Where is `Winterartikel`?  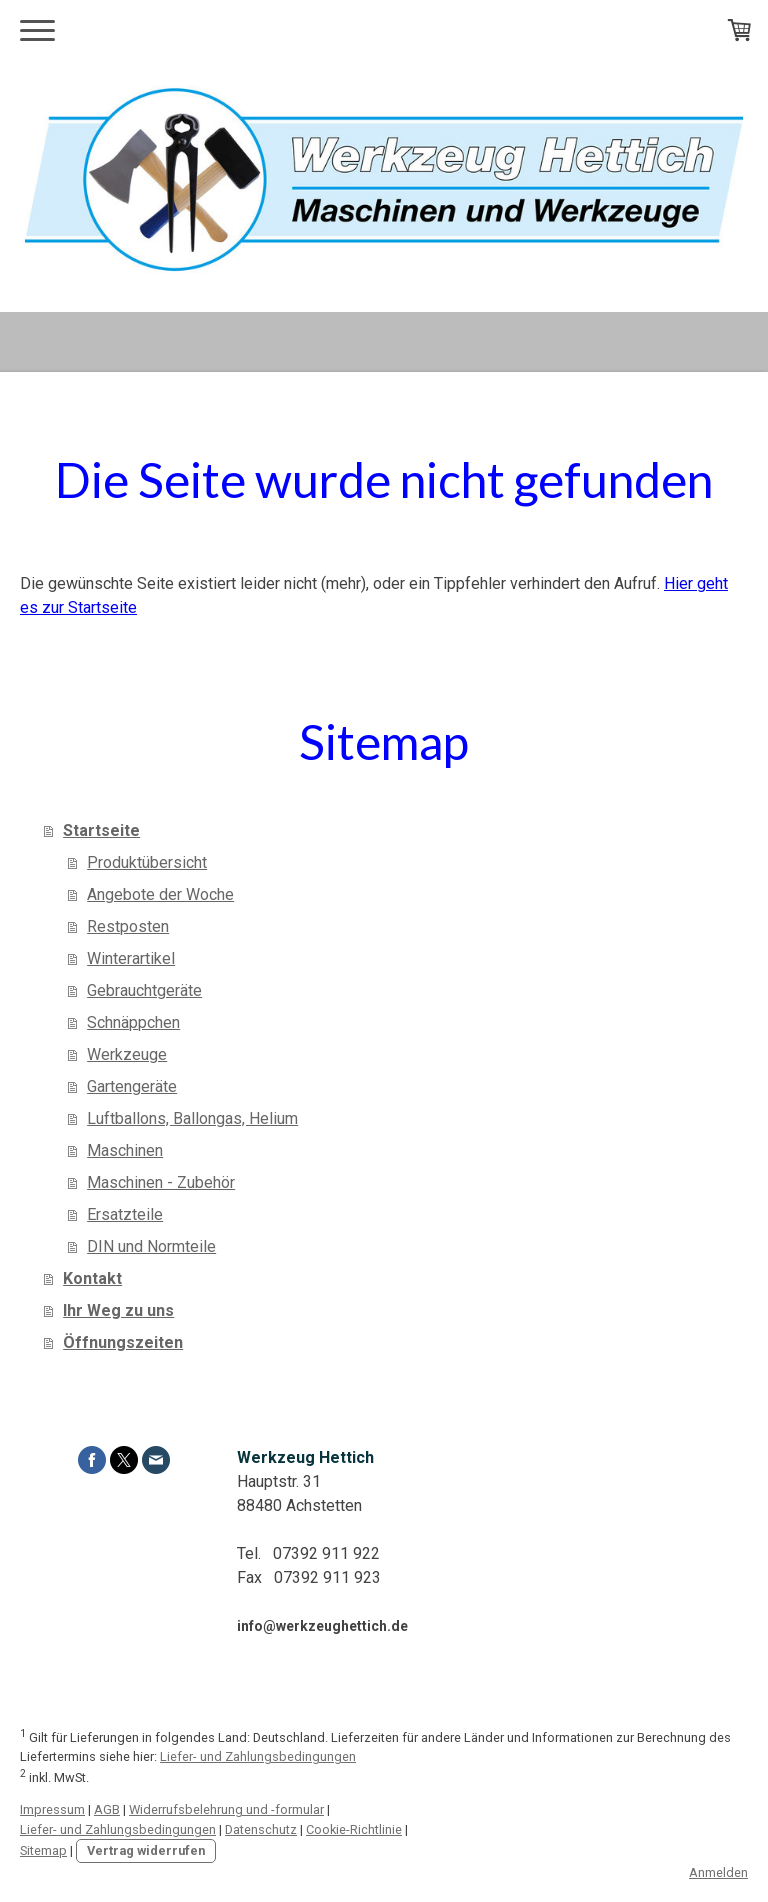 Winterartikel is located at coordinates (131, 958).